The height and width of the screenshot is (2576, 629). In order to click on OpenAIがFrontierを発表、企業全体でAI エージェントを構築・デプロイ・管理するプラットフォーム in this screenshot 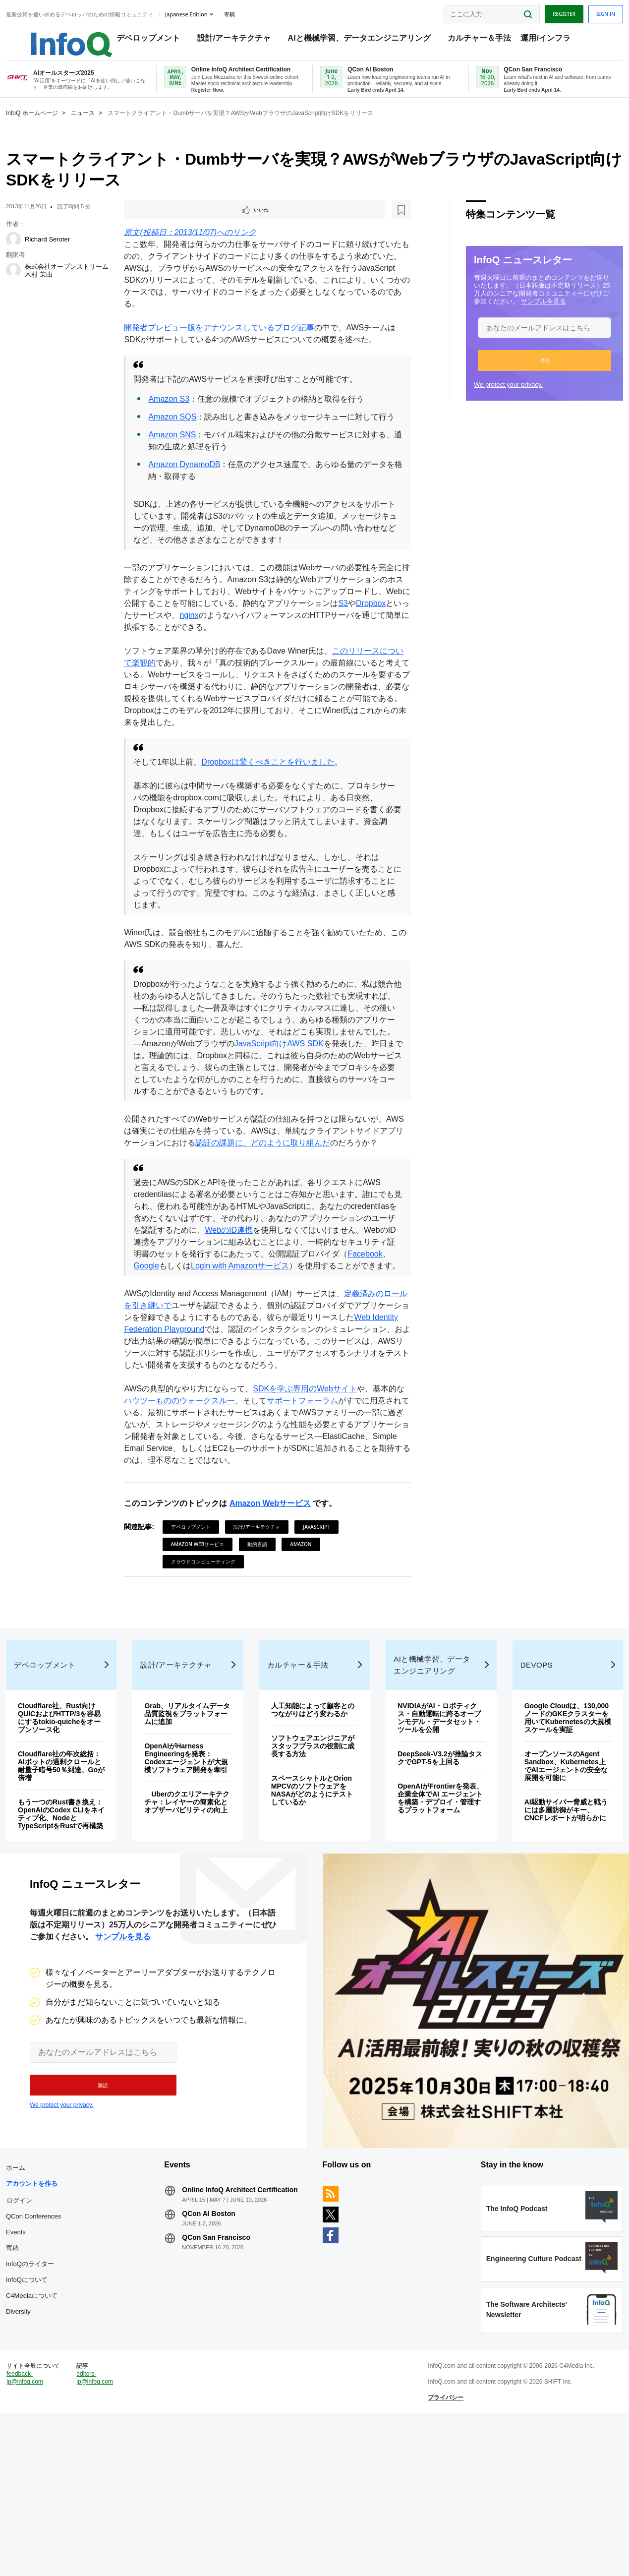, I will do `click(431, 1897)`.